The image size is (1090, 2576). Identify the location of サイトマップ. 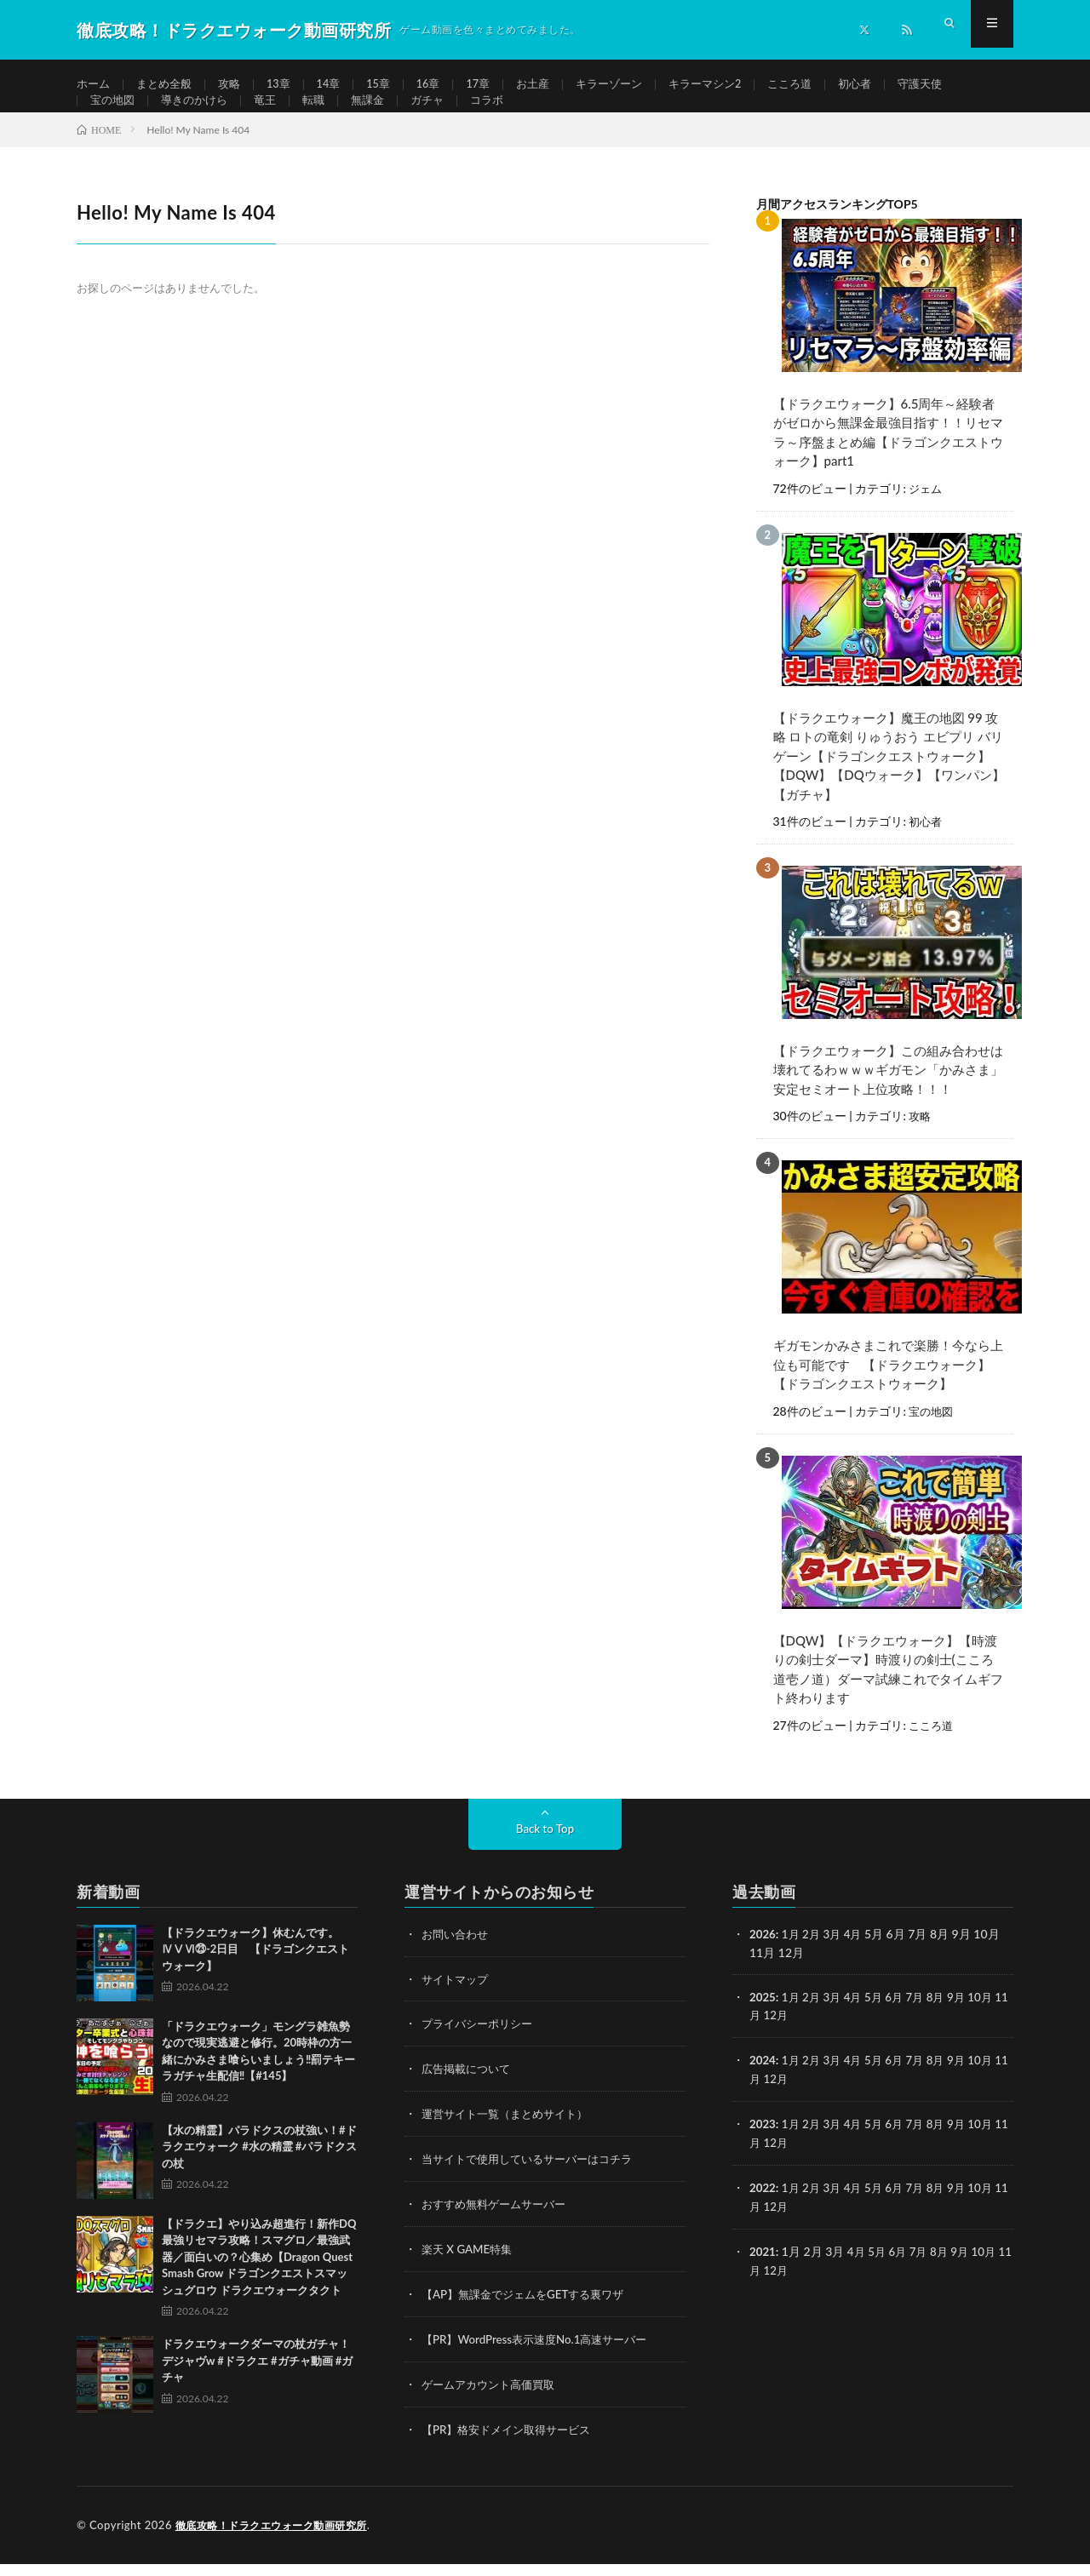
(457, 2000).